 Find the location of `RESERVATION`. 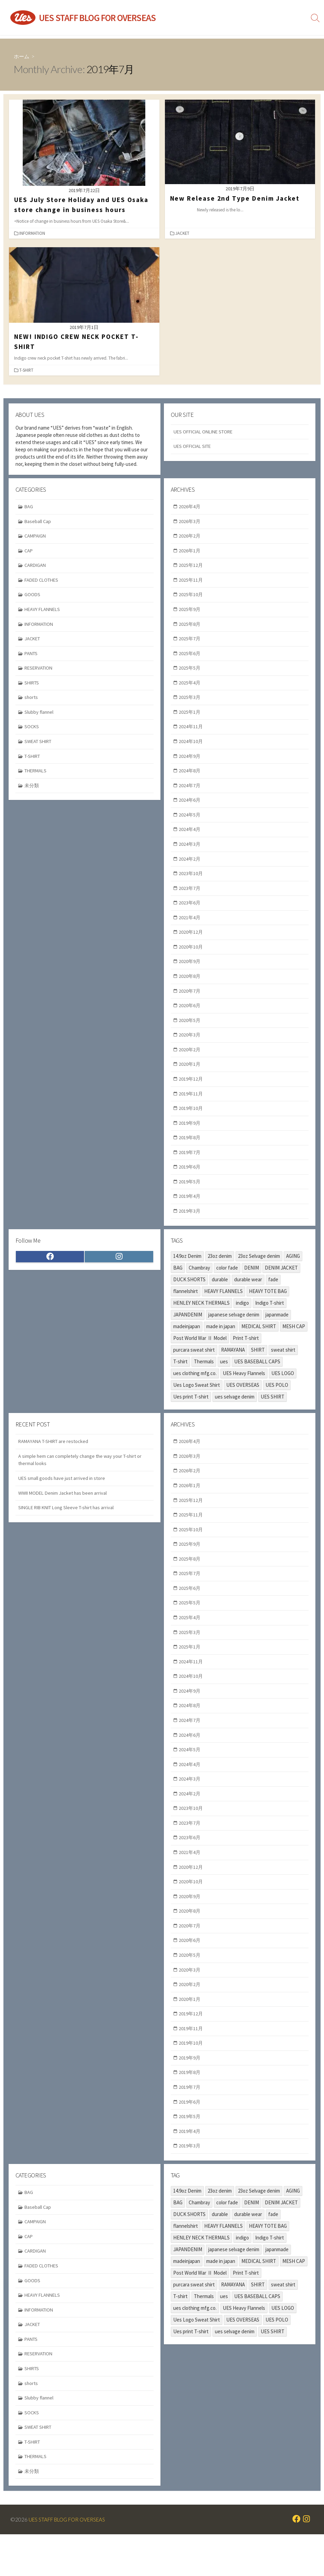

RESERVATION is located at coordinates (40, 672).